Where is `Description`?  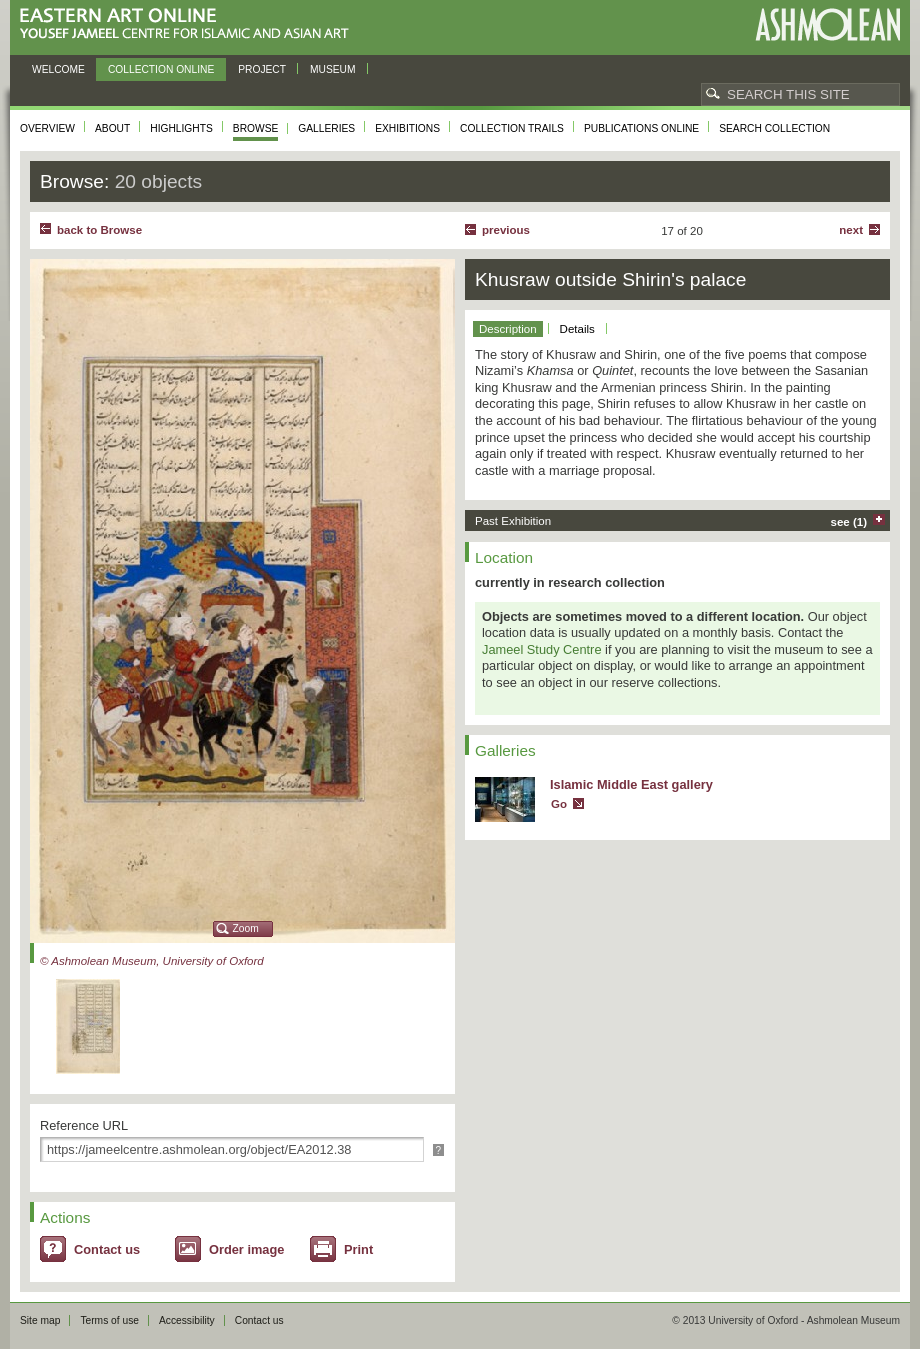 Description is located at coordinates (508, 329).